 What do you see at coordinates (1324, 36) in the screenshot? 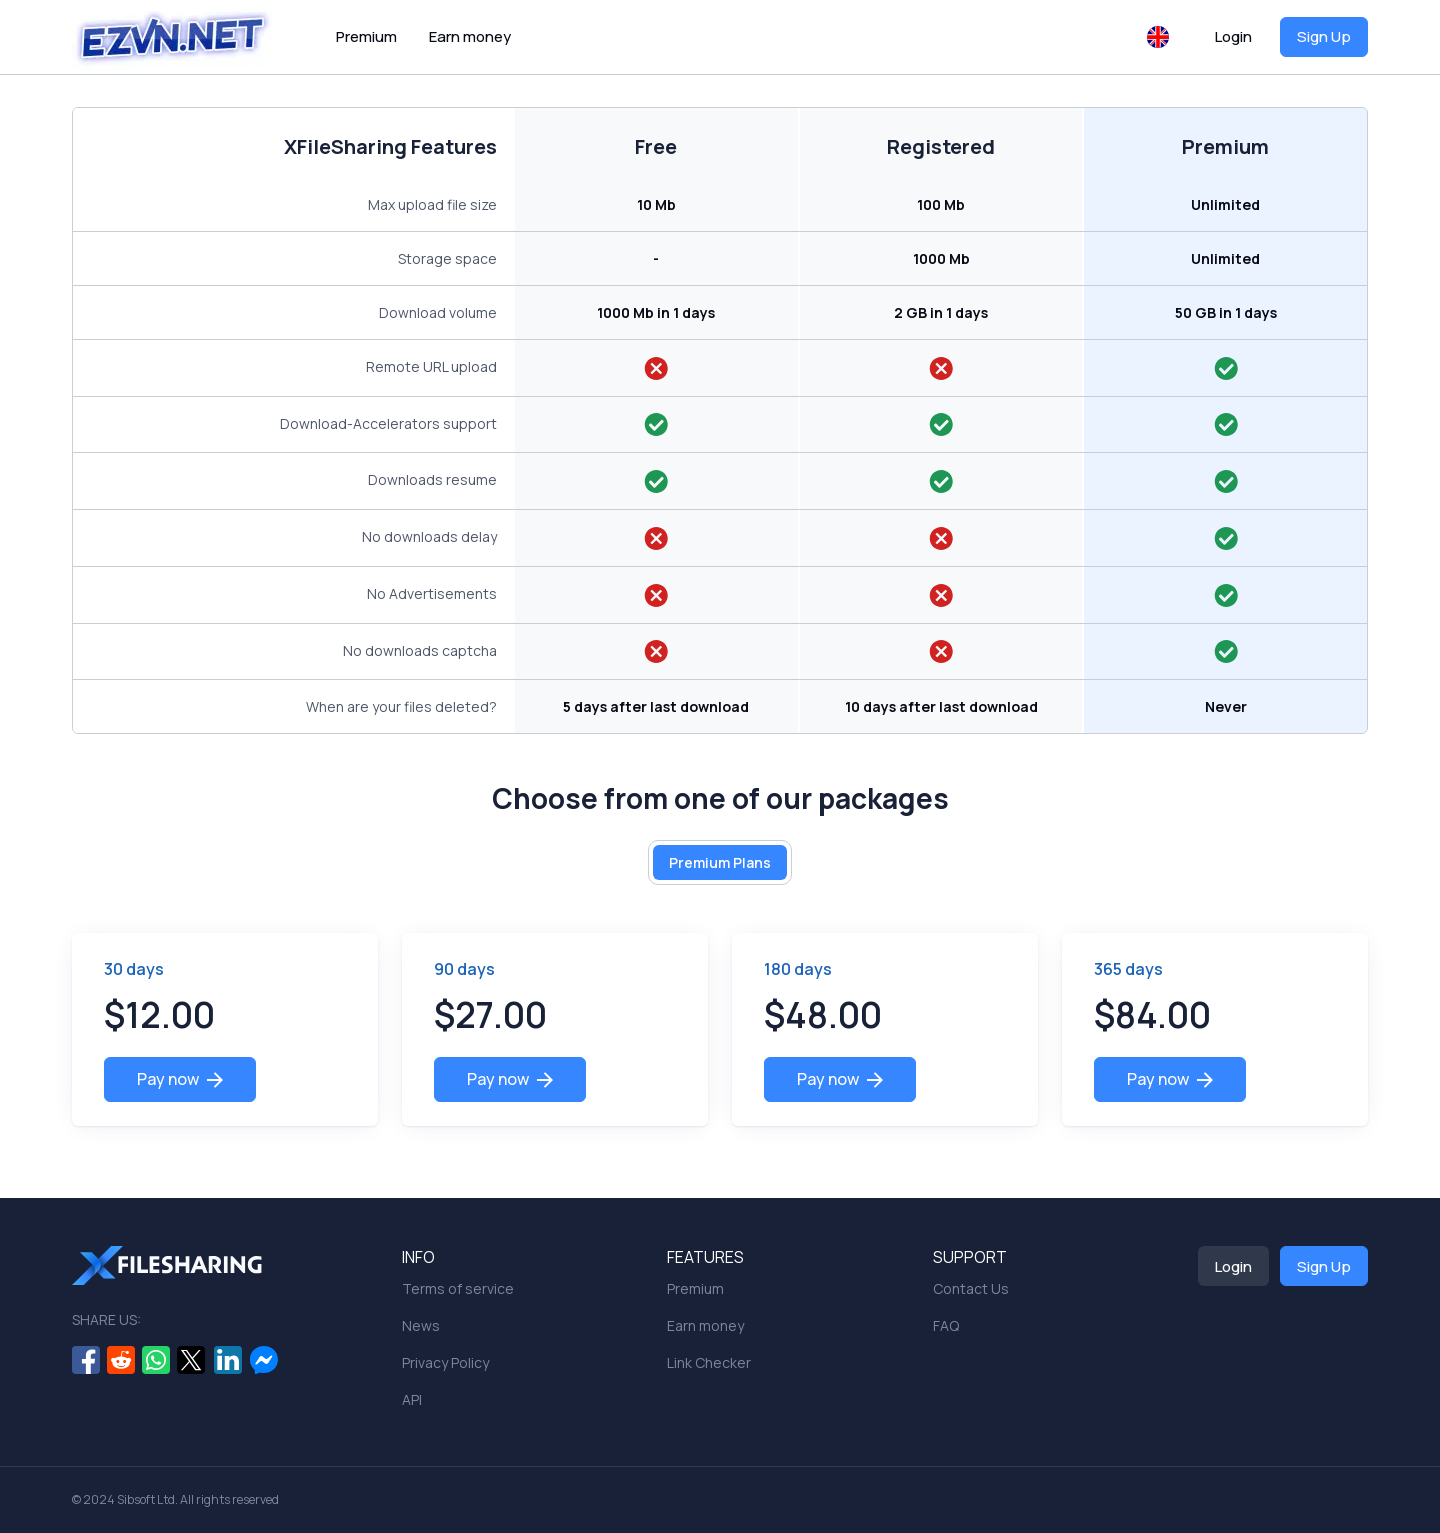
I see `Sign Up` at bounding box center [1324, 36].